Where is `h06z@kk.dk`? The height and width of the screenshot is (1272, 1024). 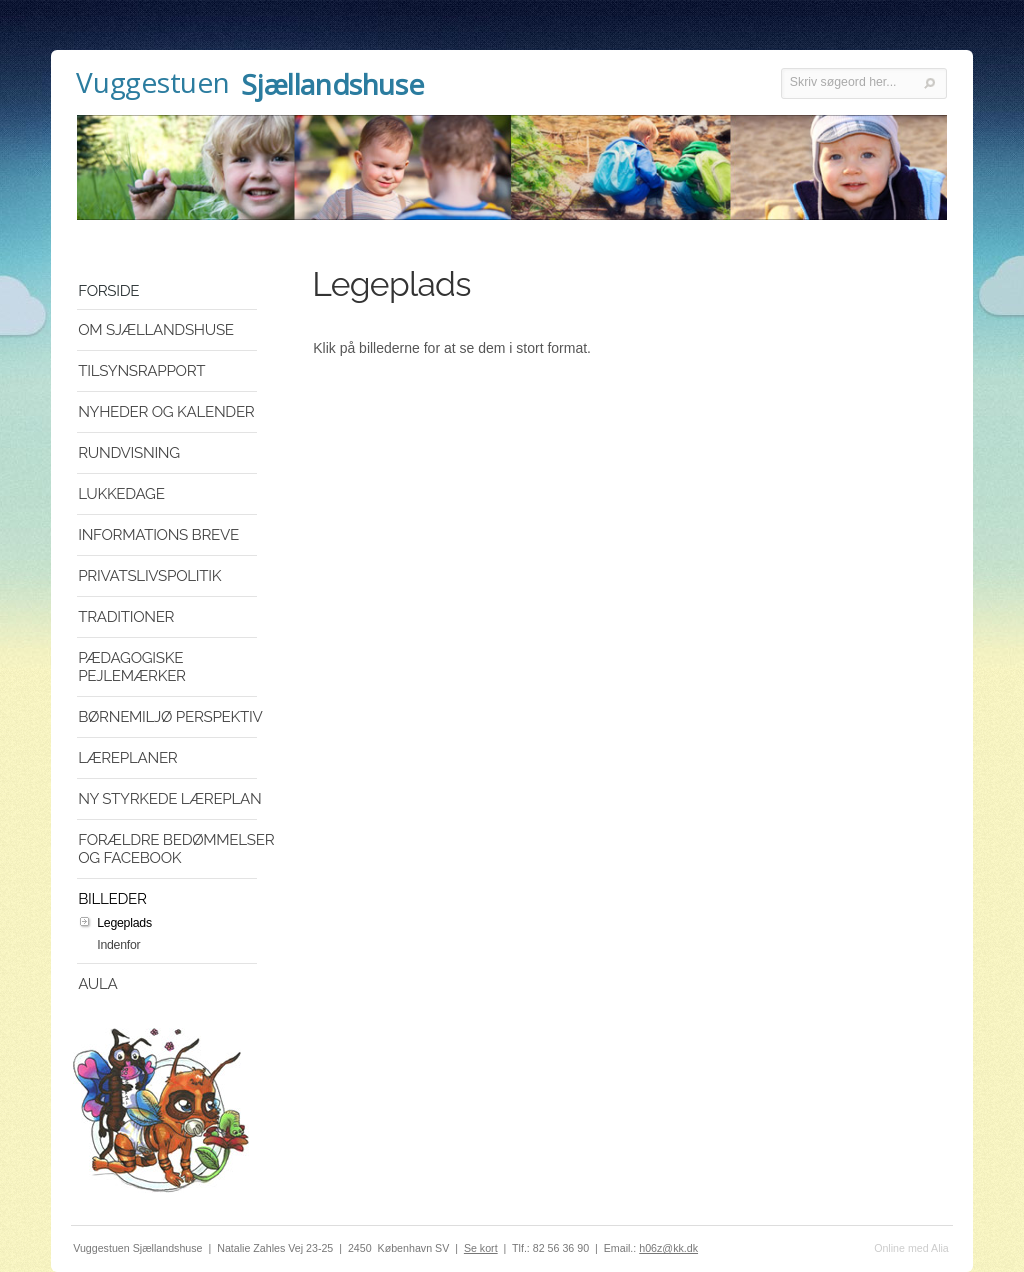
h06z@kk.dk is located at coordinates (668, 1248).